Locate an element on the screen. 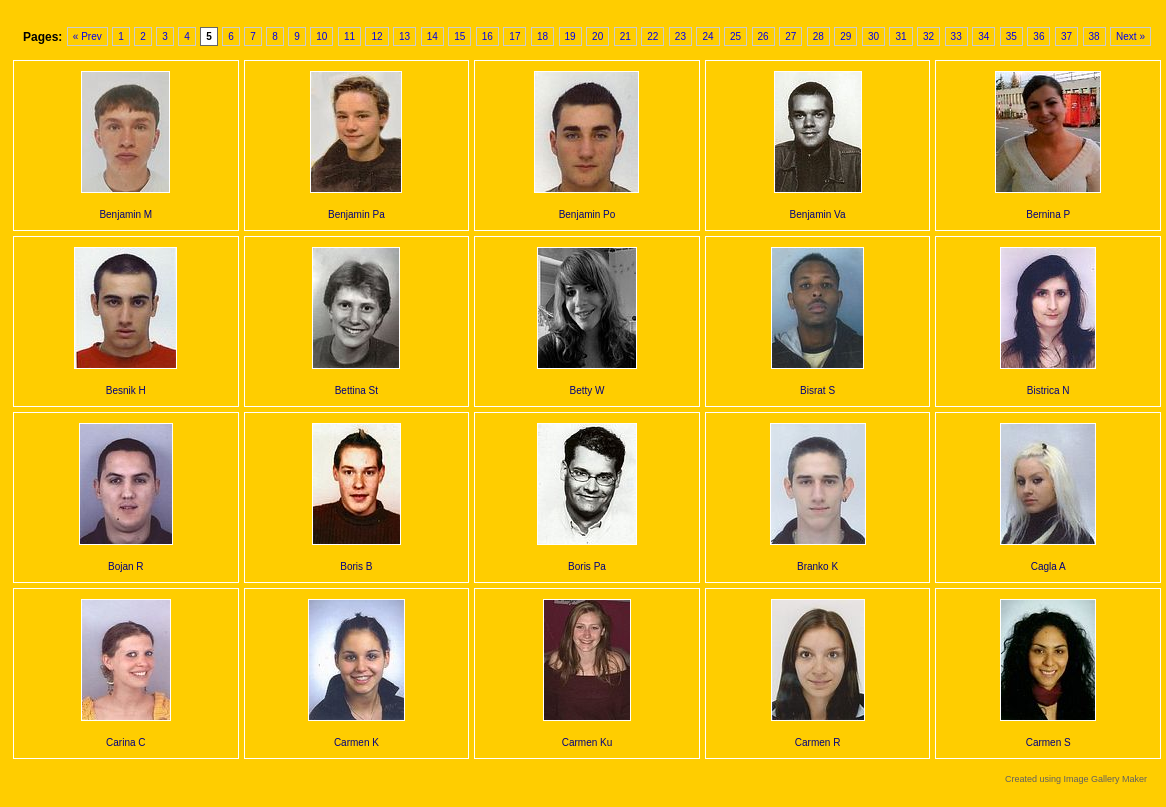  10 is located at coordinates (321, 36).